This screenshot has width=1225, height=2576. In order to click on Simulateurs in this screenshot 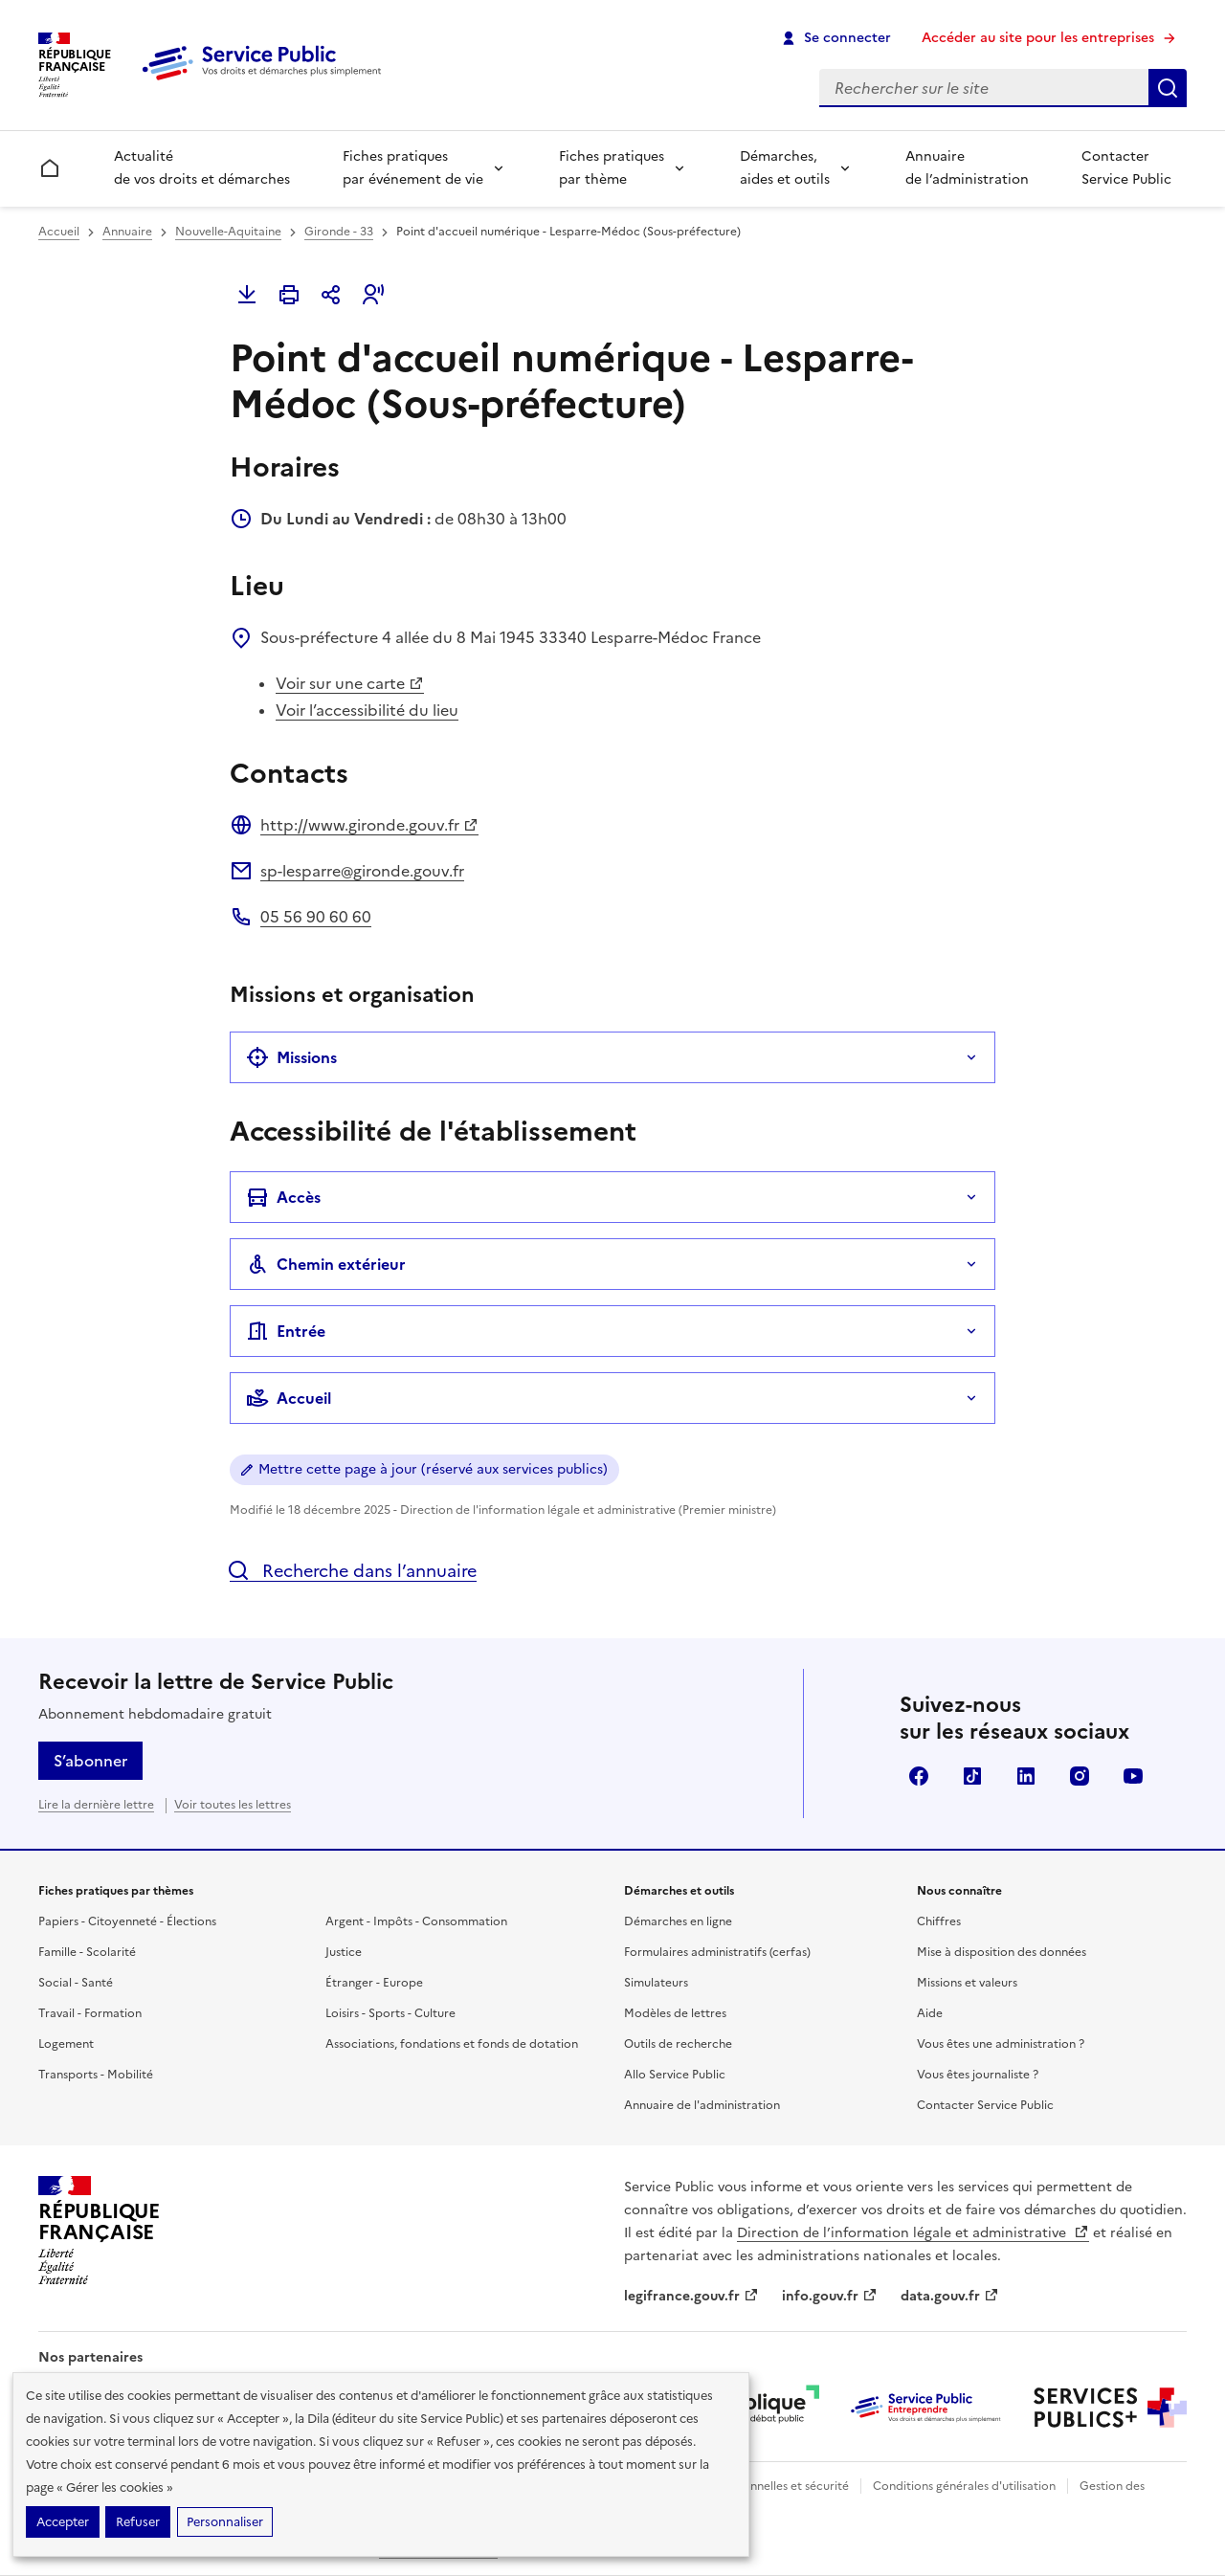, I will do `click(656, 1982)`.